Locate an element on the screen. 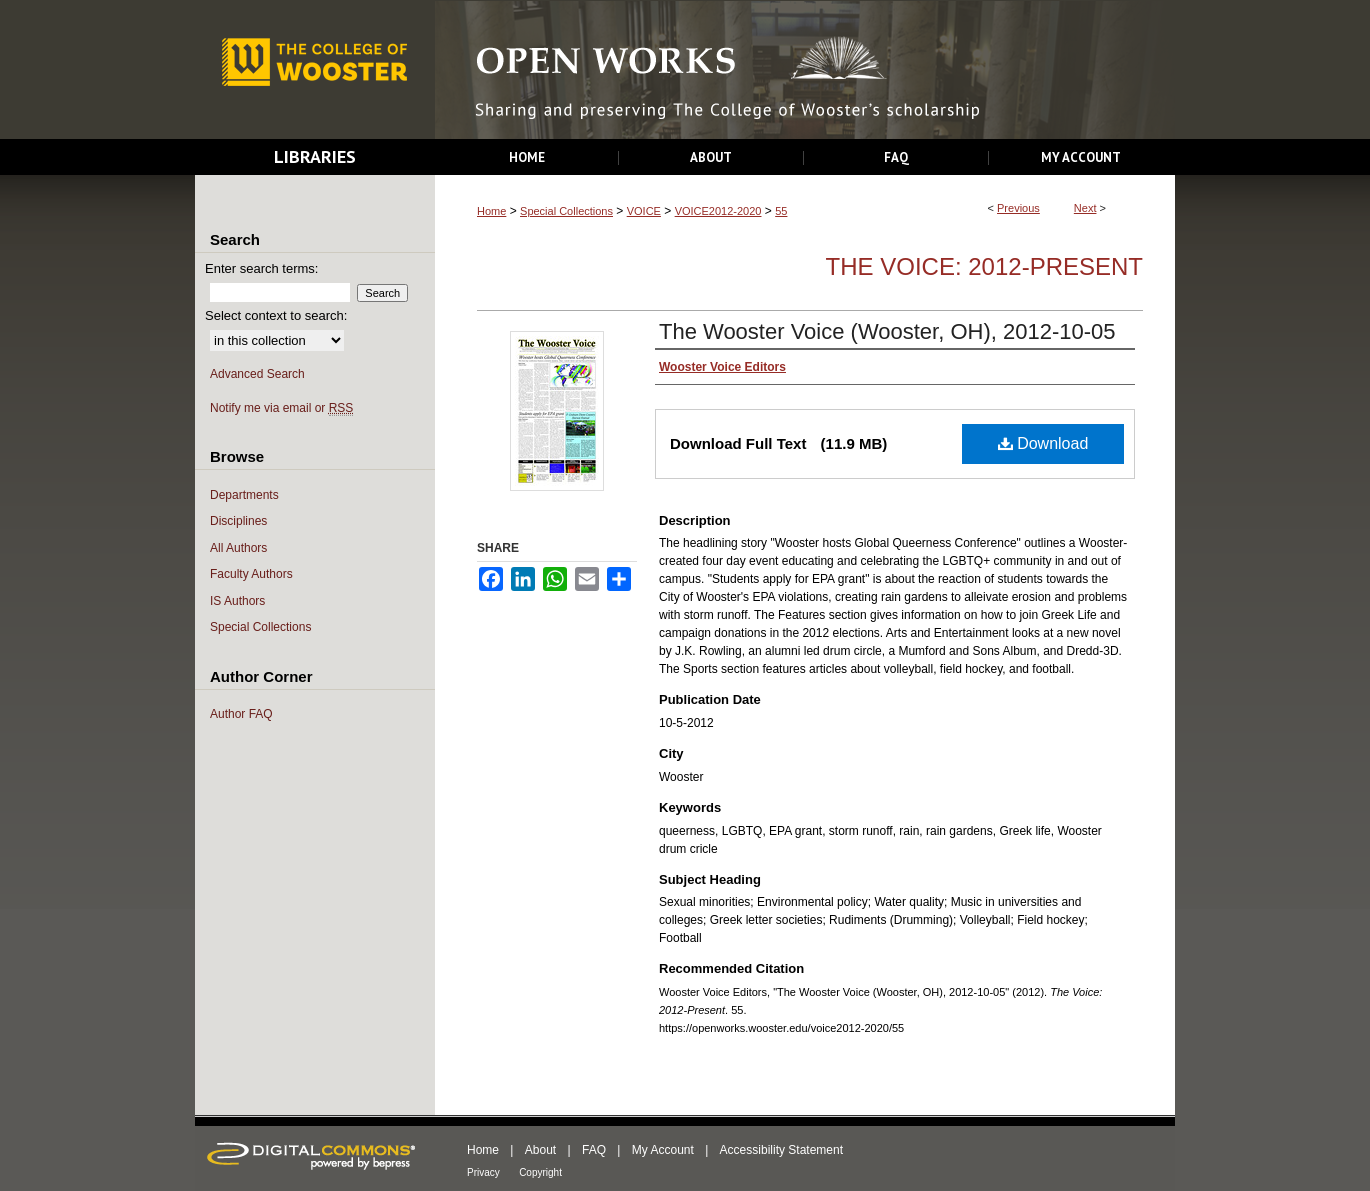 The image size is (1370, 1191). Next is located at coordinates (1085, 208).